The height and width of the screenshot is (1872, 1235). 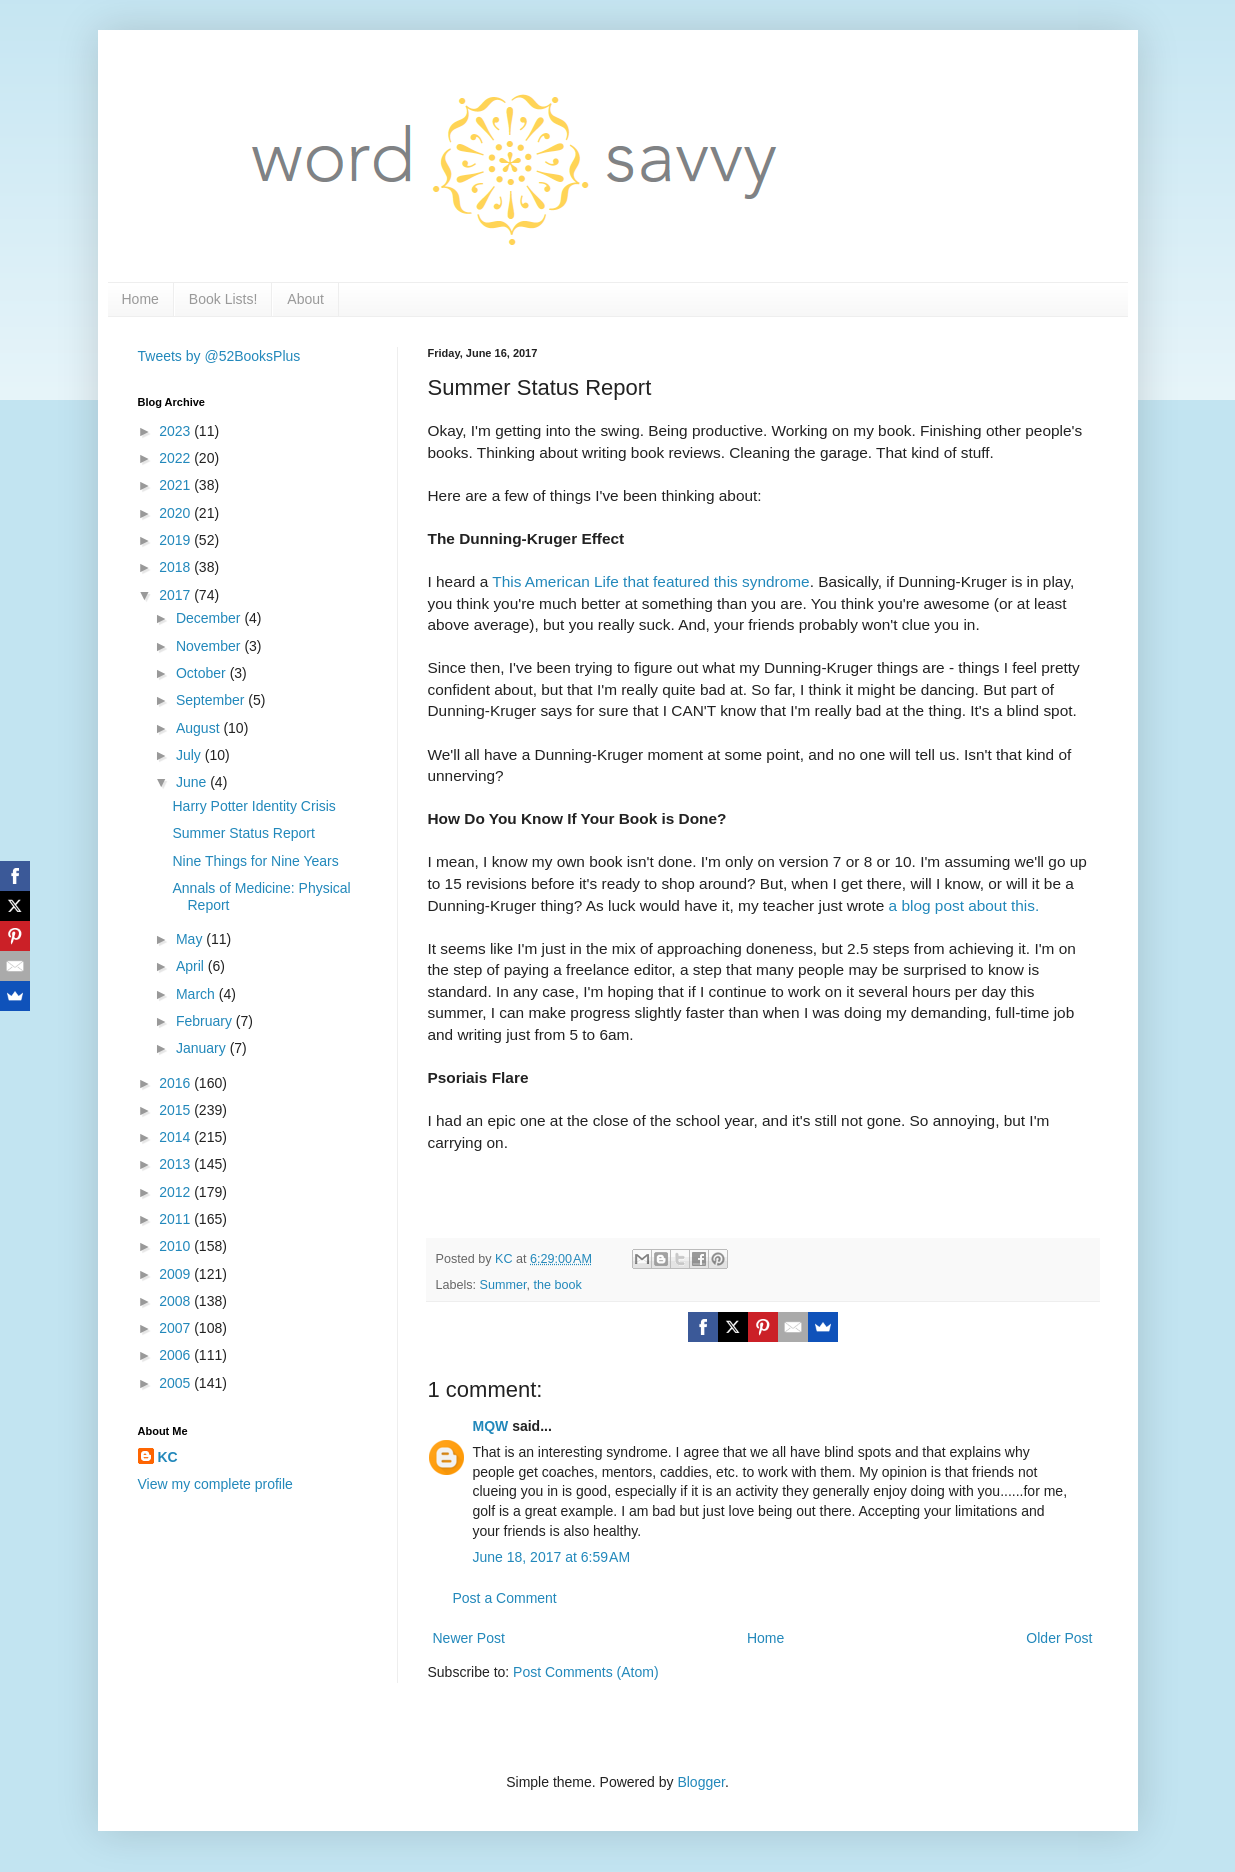 What do you see at coordinates (176, 567) in the screenshot?
I see `2018` at bounding box center [176, 567].